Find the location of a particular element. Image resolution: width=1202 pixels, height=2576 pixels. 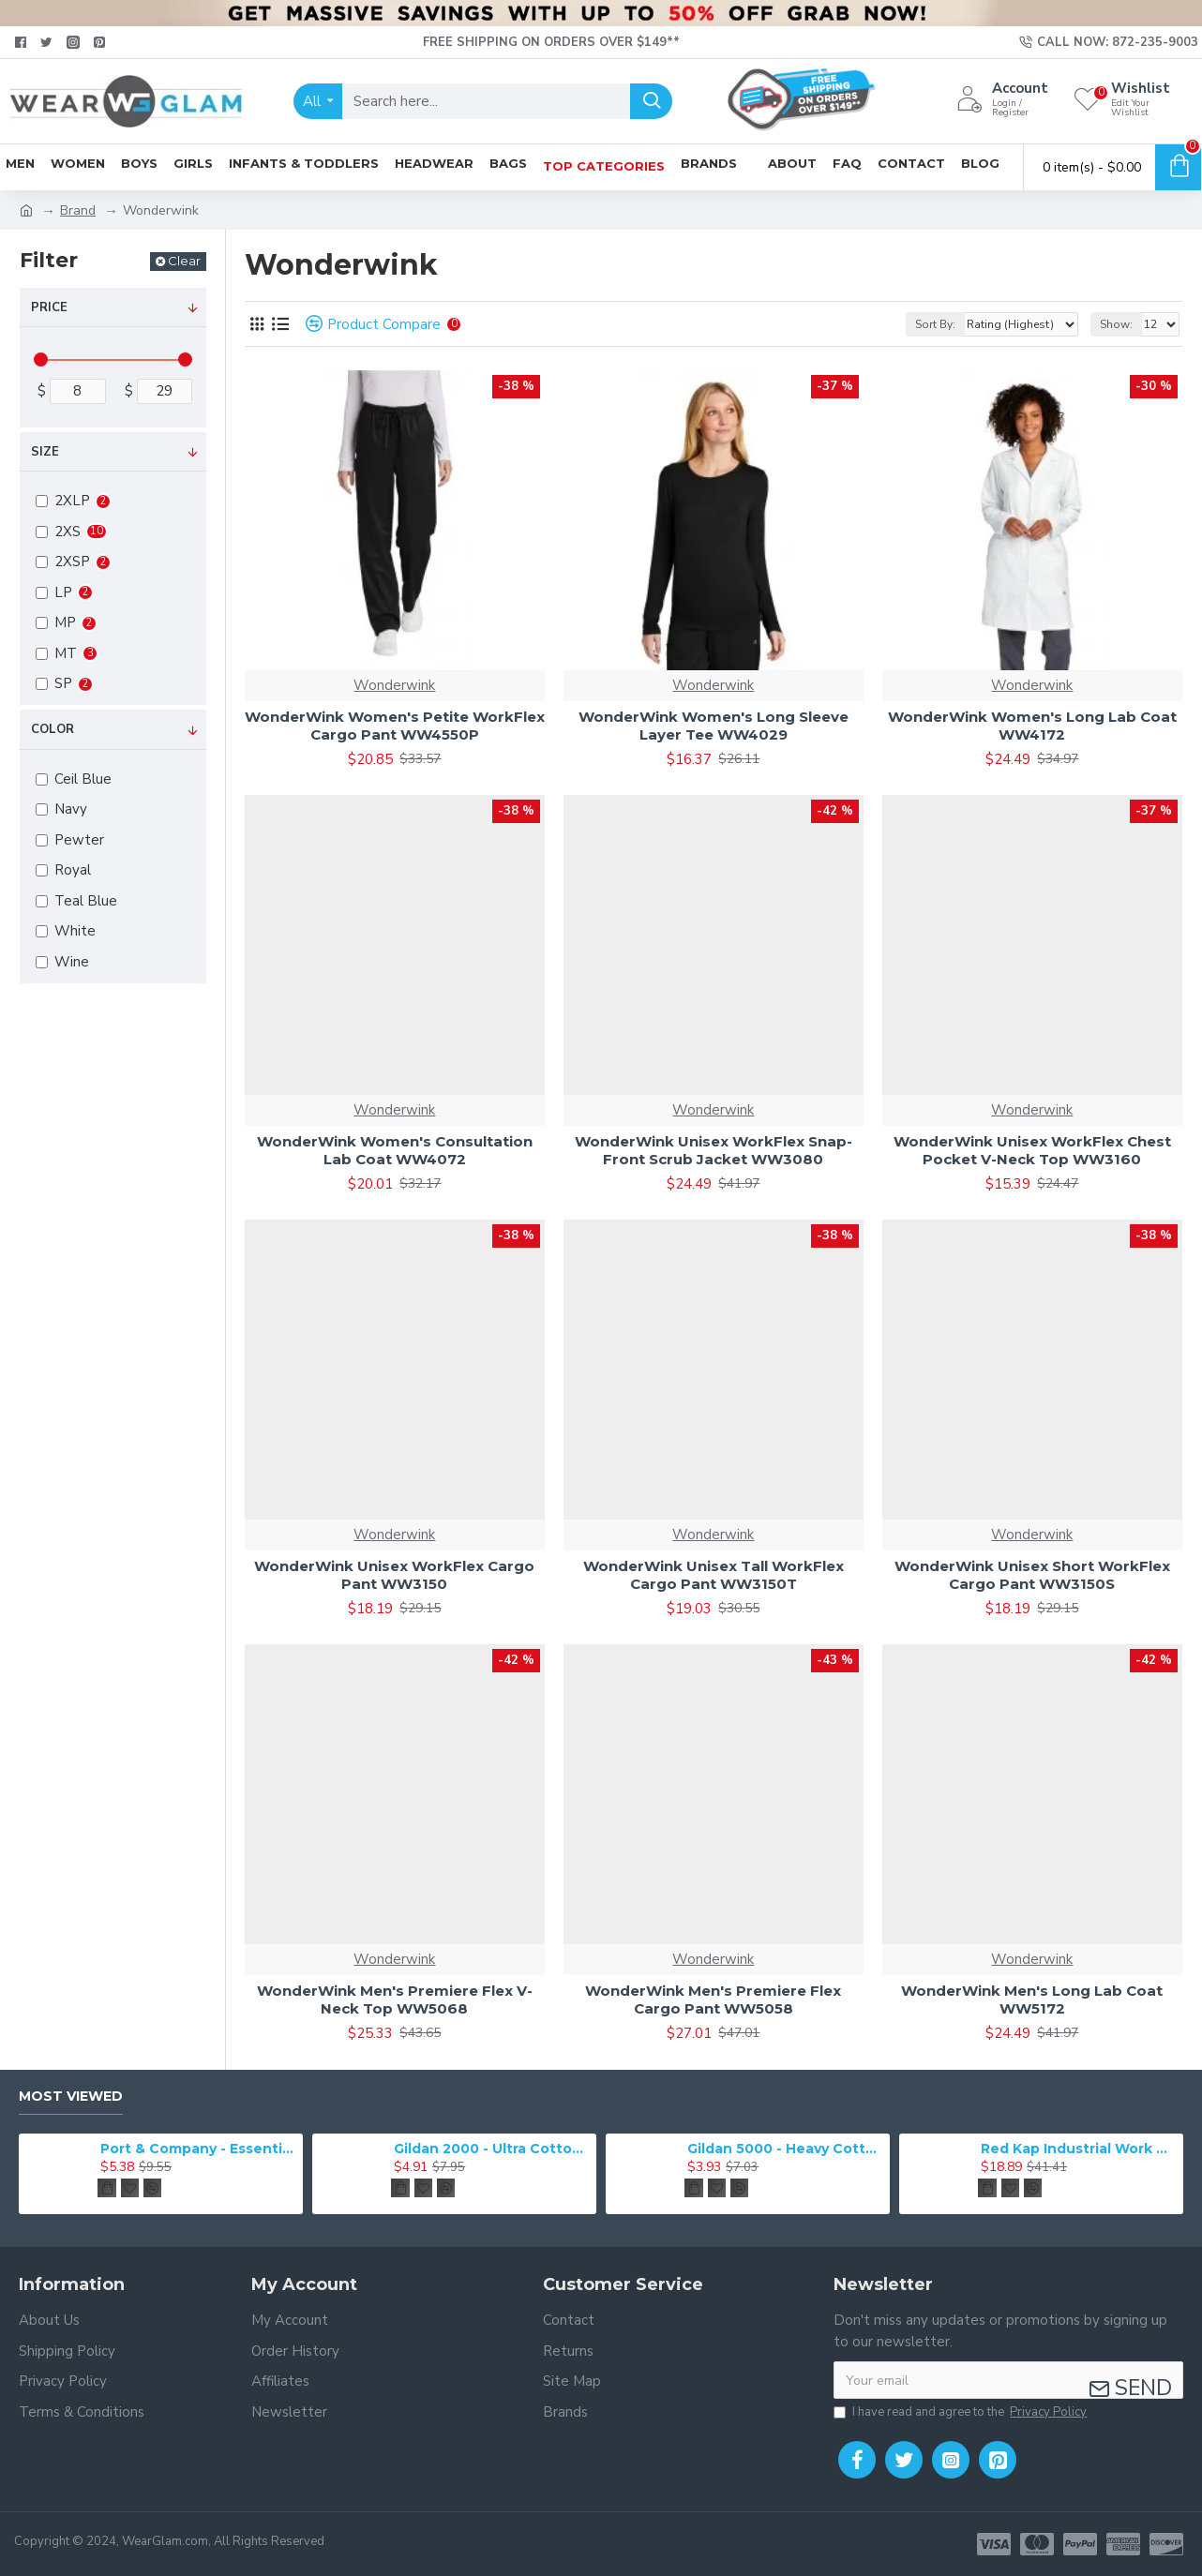

WonderWink Women's Long Lab Coat WW4172 is located at coordinates (1032, 726).